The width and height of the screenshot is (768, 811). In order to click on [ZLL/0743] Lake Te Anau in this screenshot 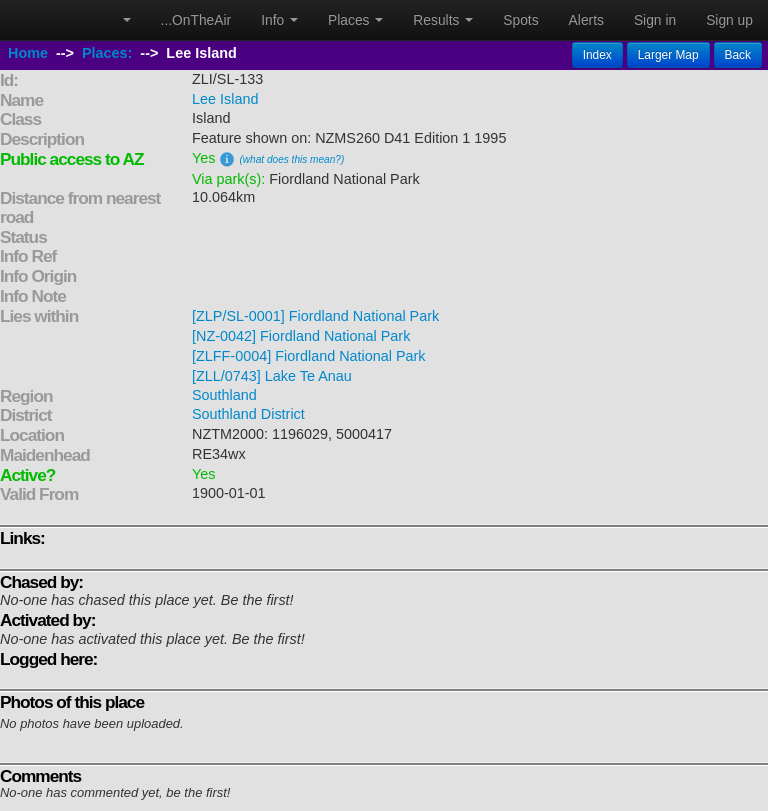, I will do `click(272, 376)`.